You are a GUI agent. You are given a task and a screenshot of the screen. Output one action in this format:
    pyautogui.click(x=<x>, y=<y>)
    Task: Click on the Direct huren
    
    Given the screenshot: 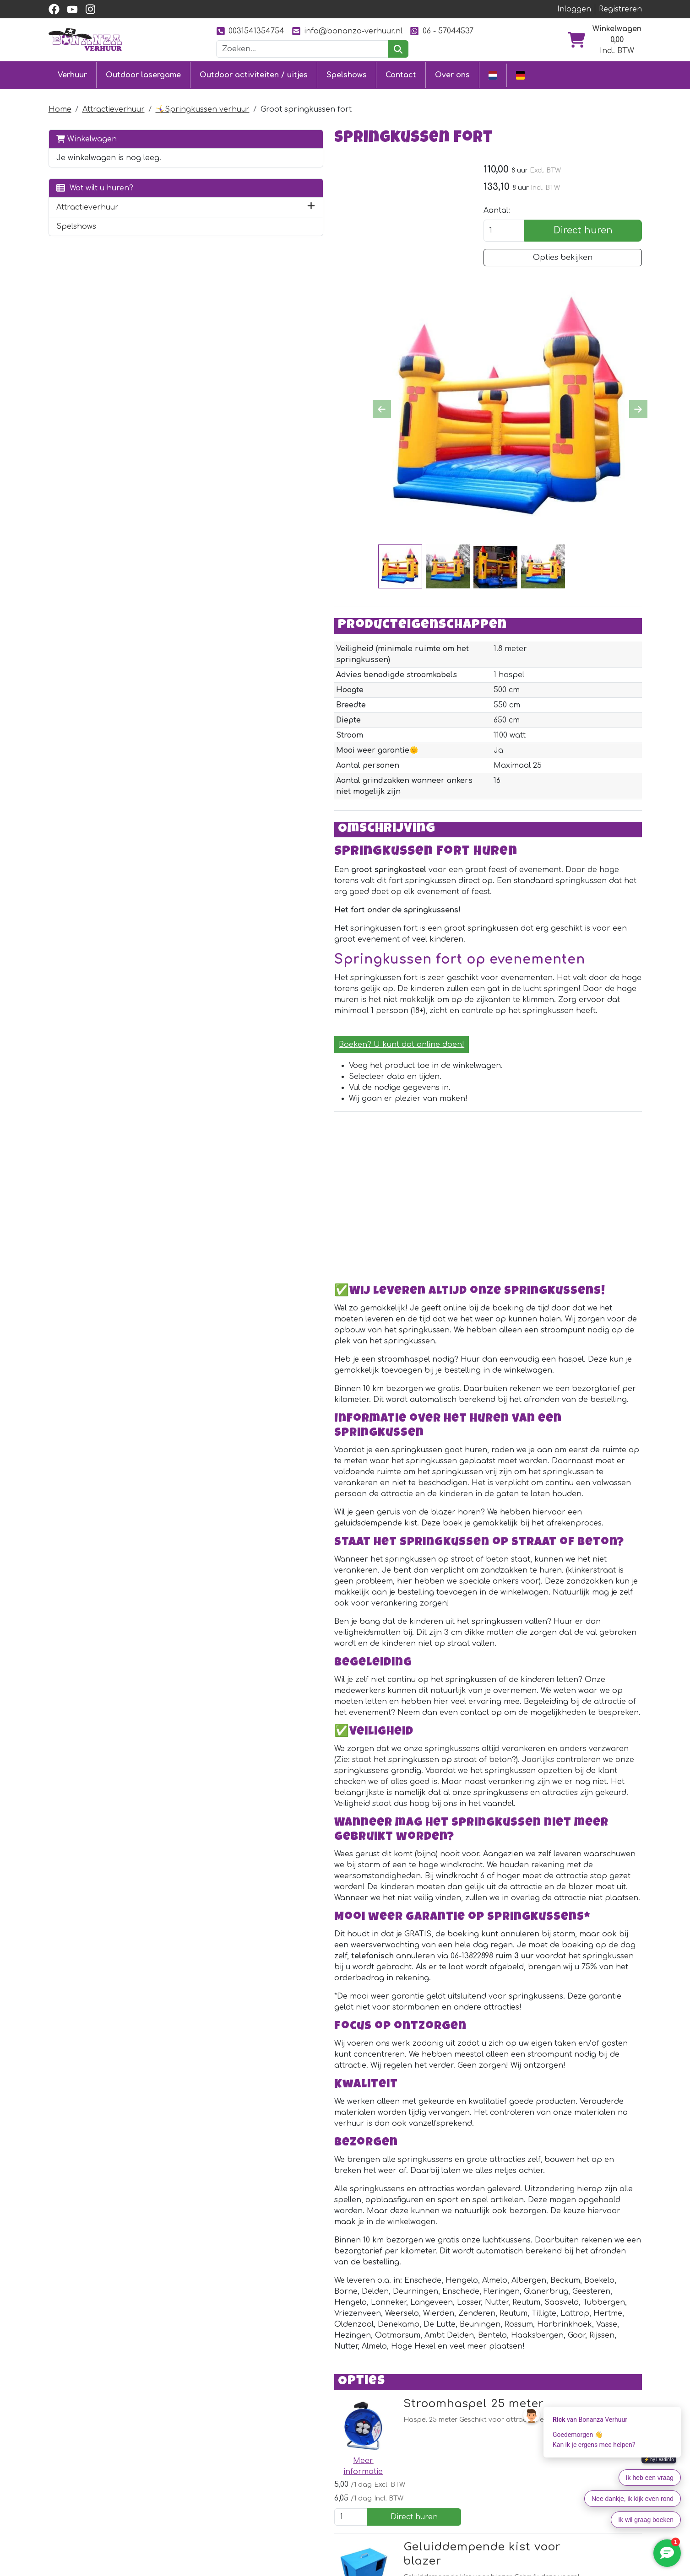 What is the action you would take?
    pyautogui.click(x=592, y=231)
    